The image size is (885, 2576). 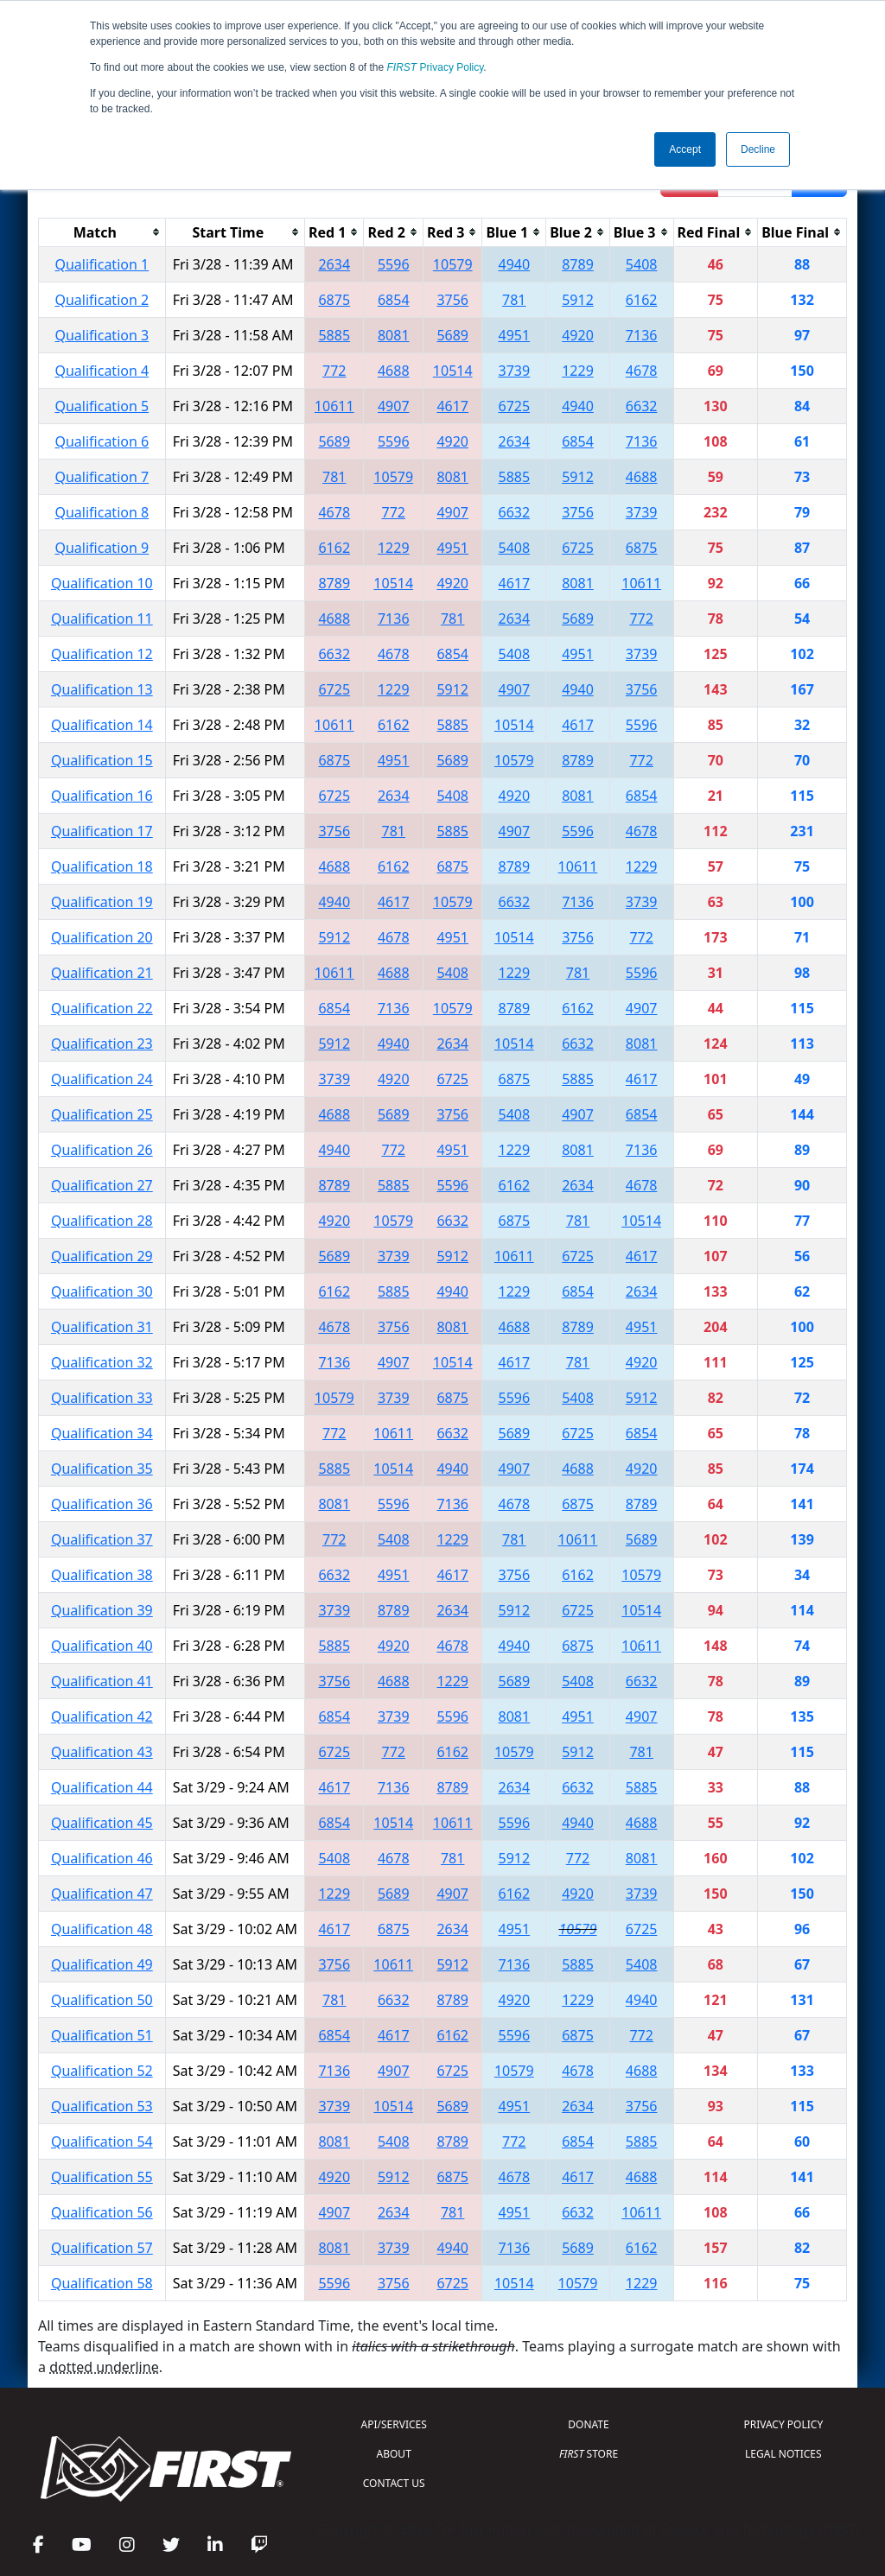 What do you see at coordinates (394, 370) in the screenshot?
I see `4688` at bounding box center [394, 370].